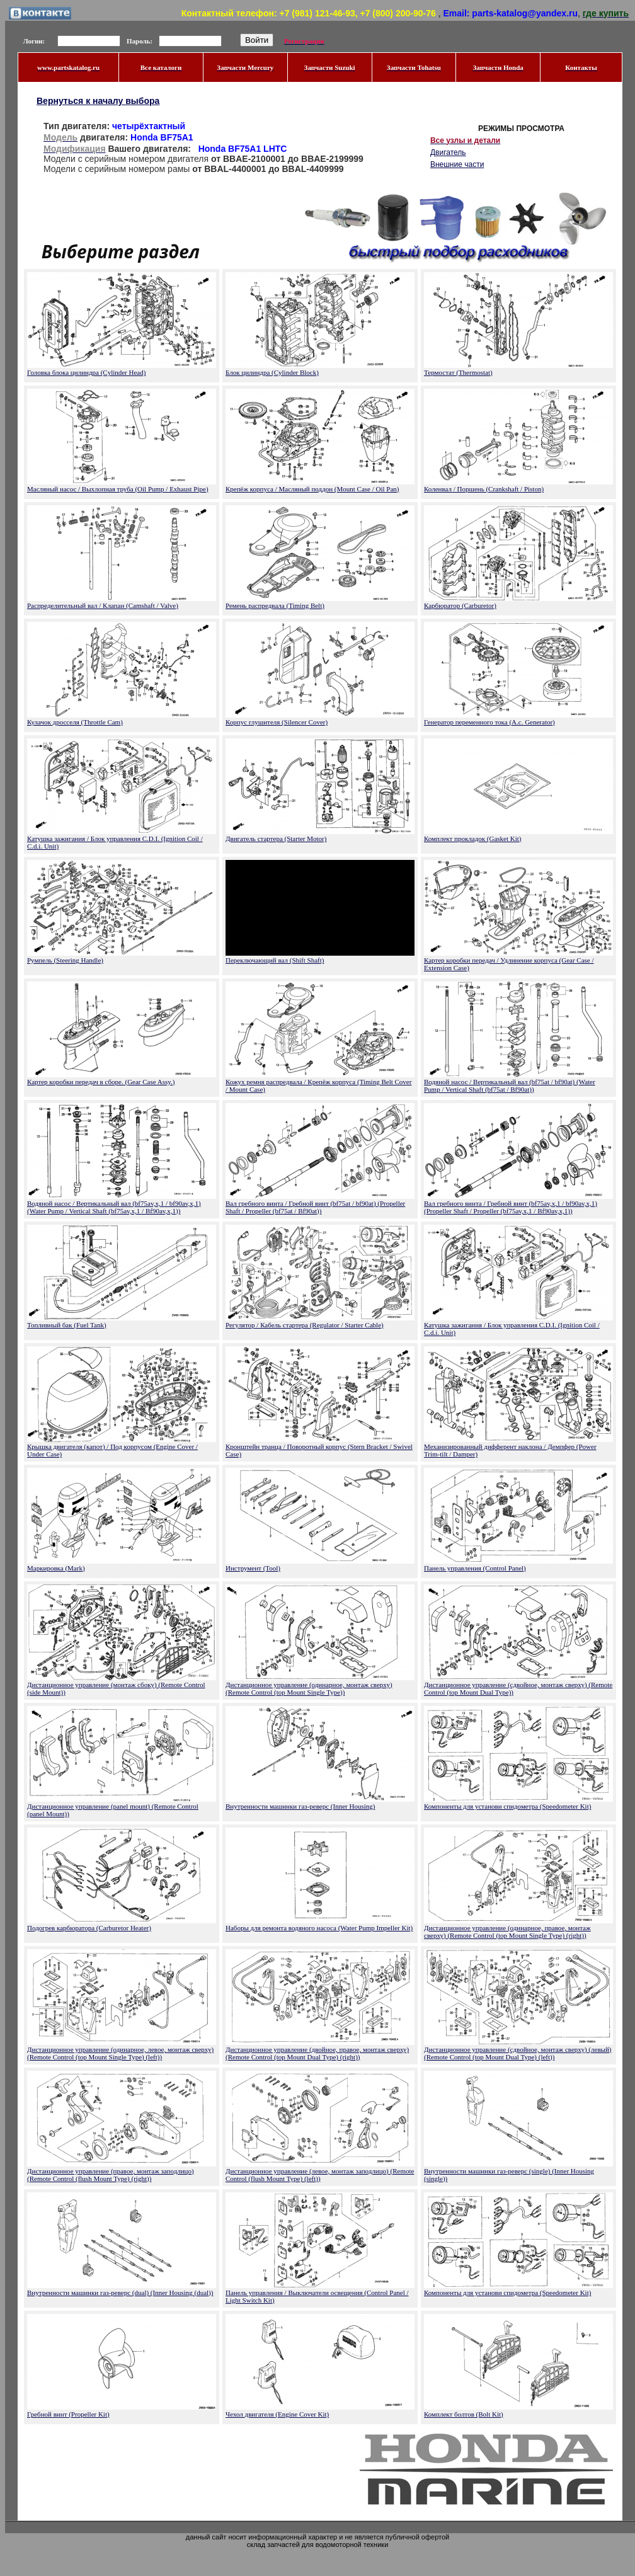  Describe the element at coordinates (463, 2414) in the screenshot. I see `Комплект болтов (Bolt Kit)` at that location.